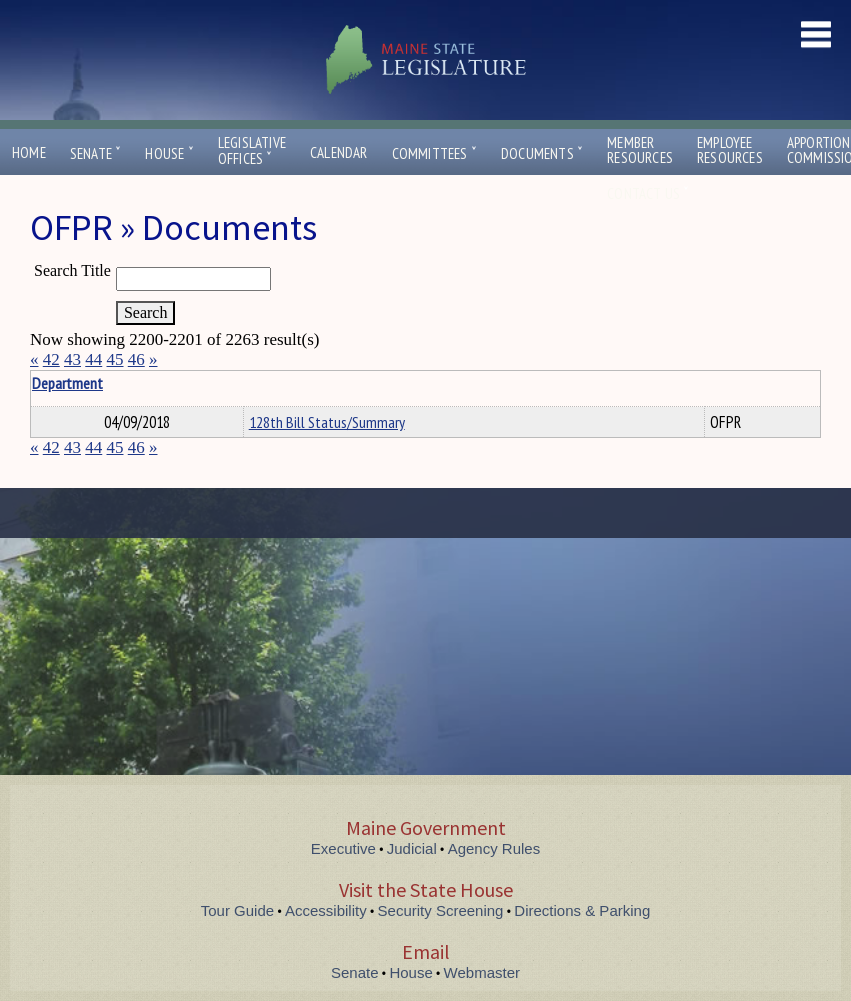  What do you see at coordinates (343, 848) in the screenshot?
I see `Executive` at bounding box center [343, 848].